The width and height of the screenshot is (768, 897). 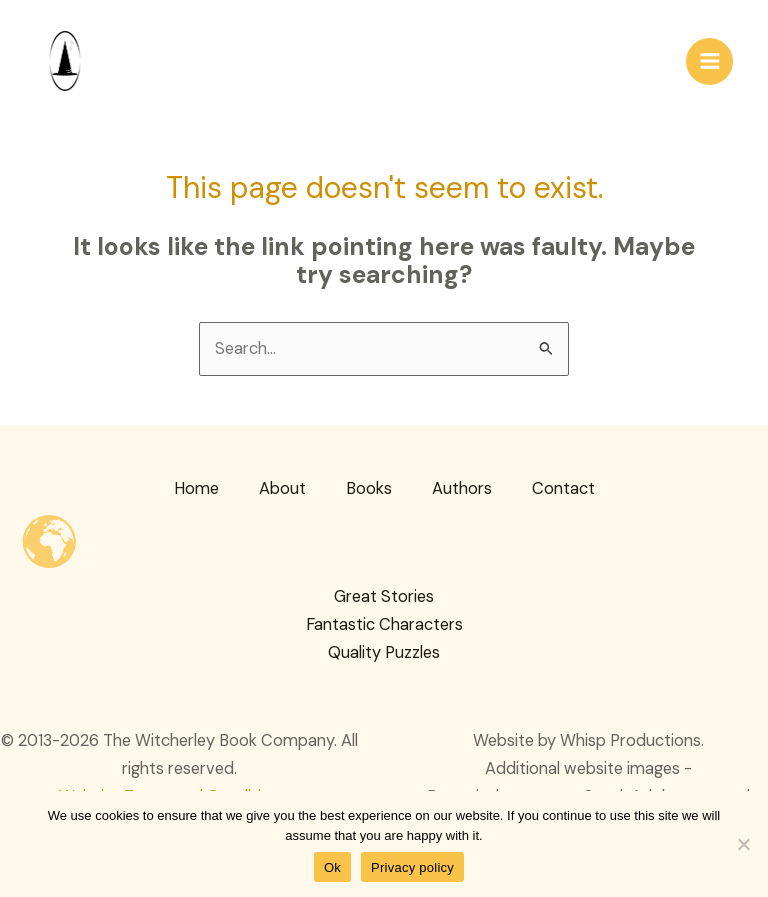 I want to click on Home, so click(x=196, y=488).